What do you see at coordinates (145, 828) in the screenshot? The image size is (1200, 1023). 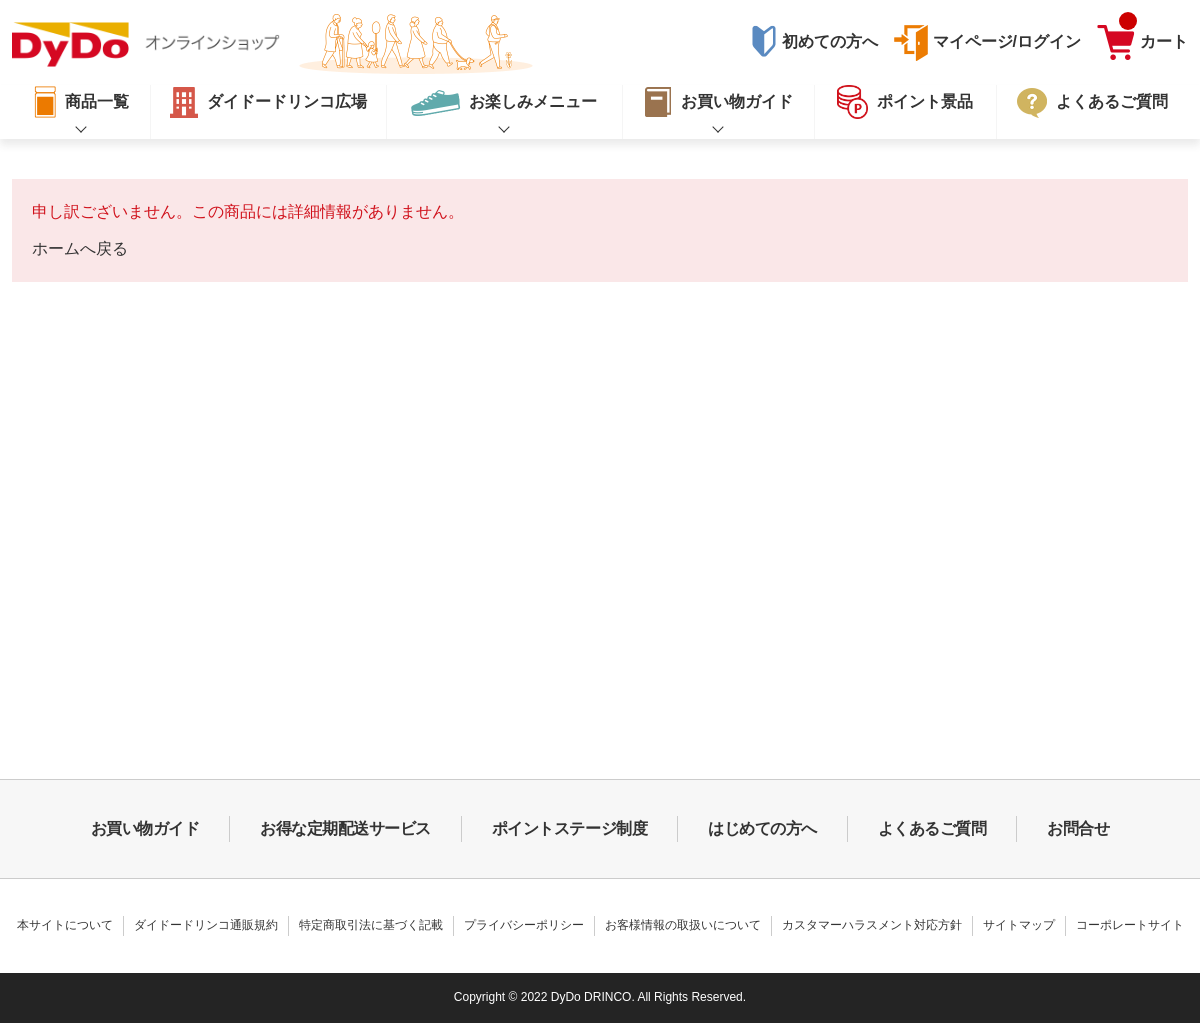 I see `お買い物ガイド` at bounding box center [145, 828].